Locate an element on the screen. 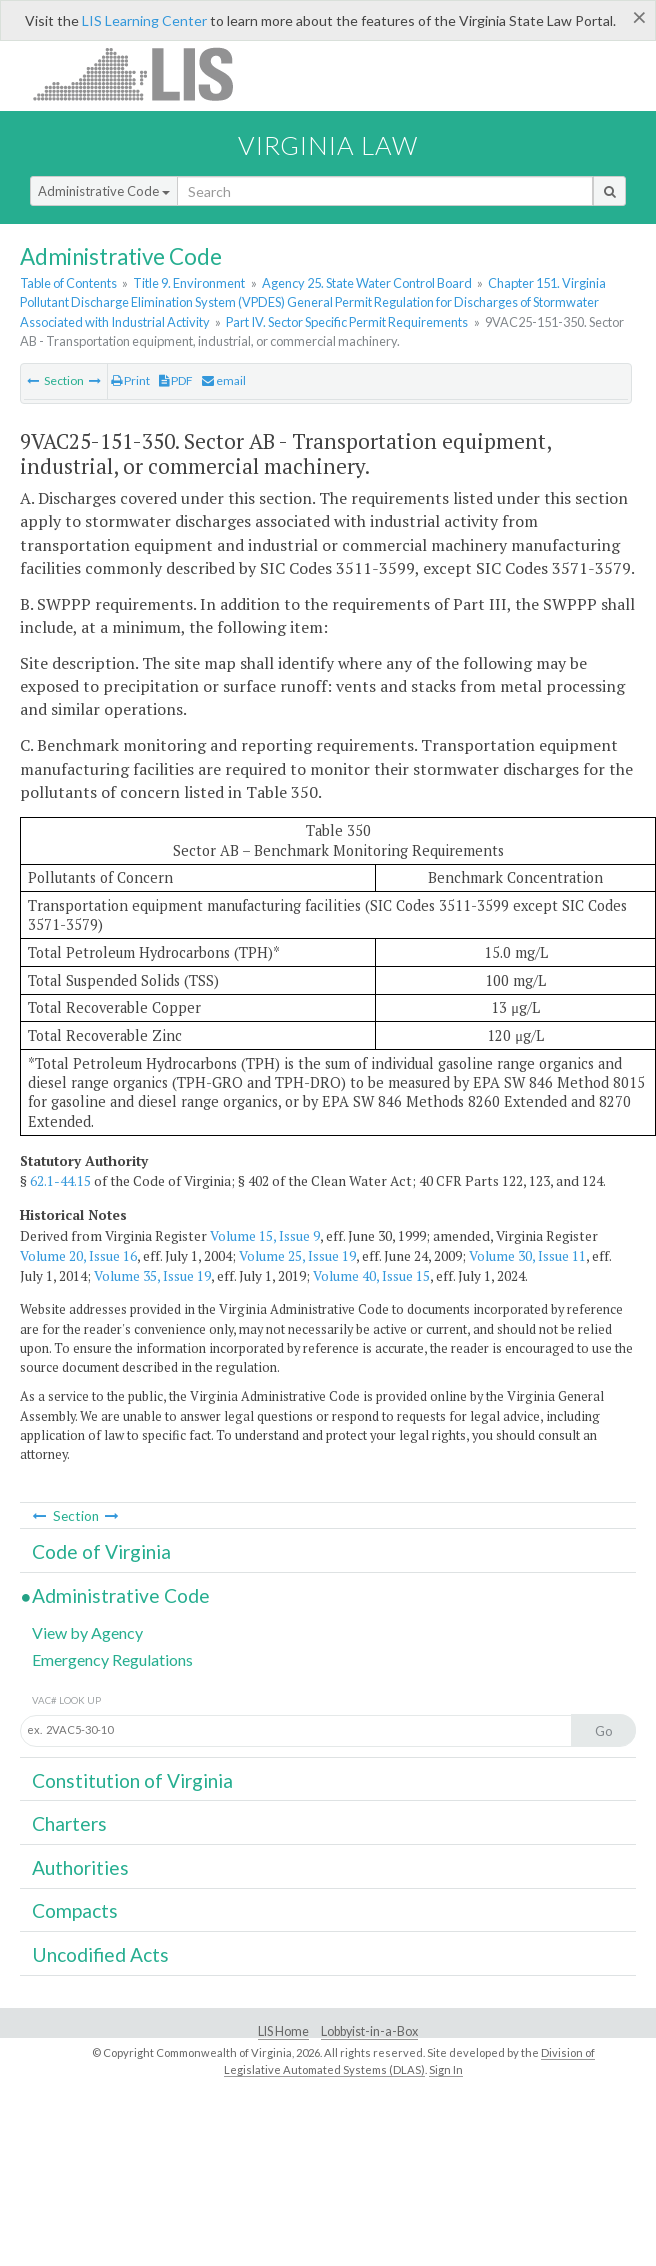 Image resolution: width=656 pixels, height=2266 pixels. [Close] is located at coordinates (639, 17).